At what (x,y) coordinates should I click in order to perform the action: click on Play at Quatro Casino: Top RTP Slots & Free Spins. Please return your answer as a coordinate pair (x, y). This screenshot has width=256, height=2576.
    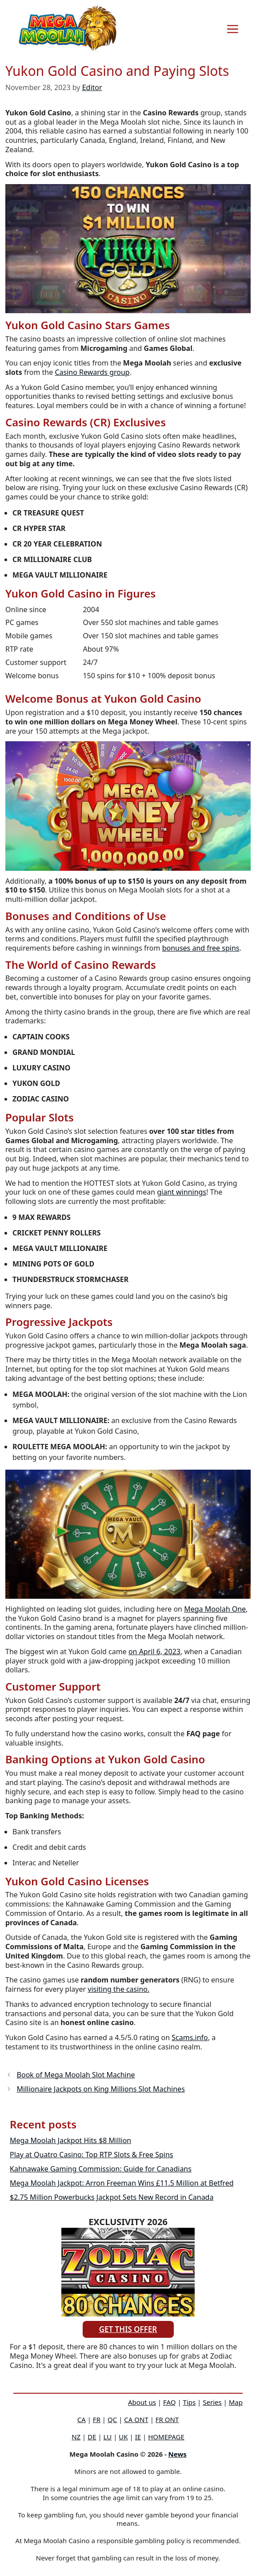
    Looking at the image, I should click on (91, 2154).